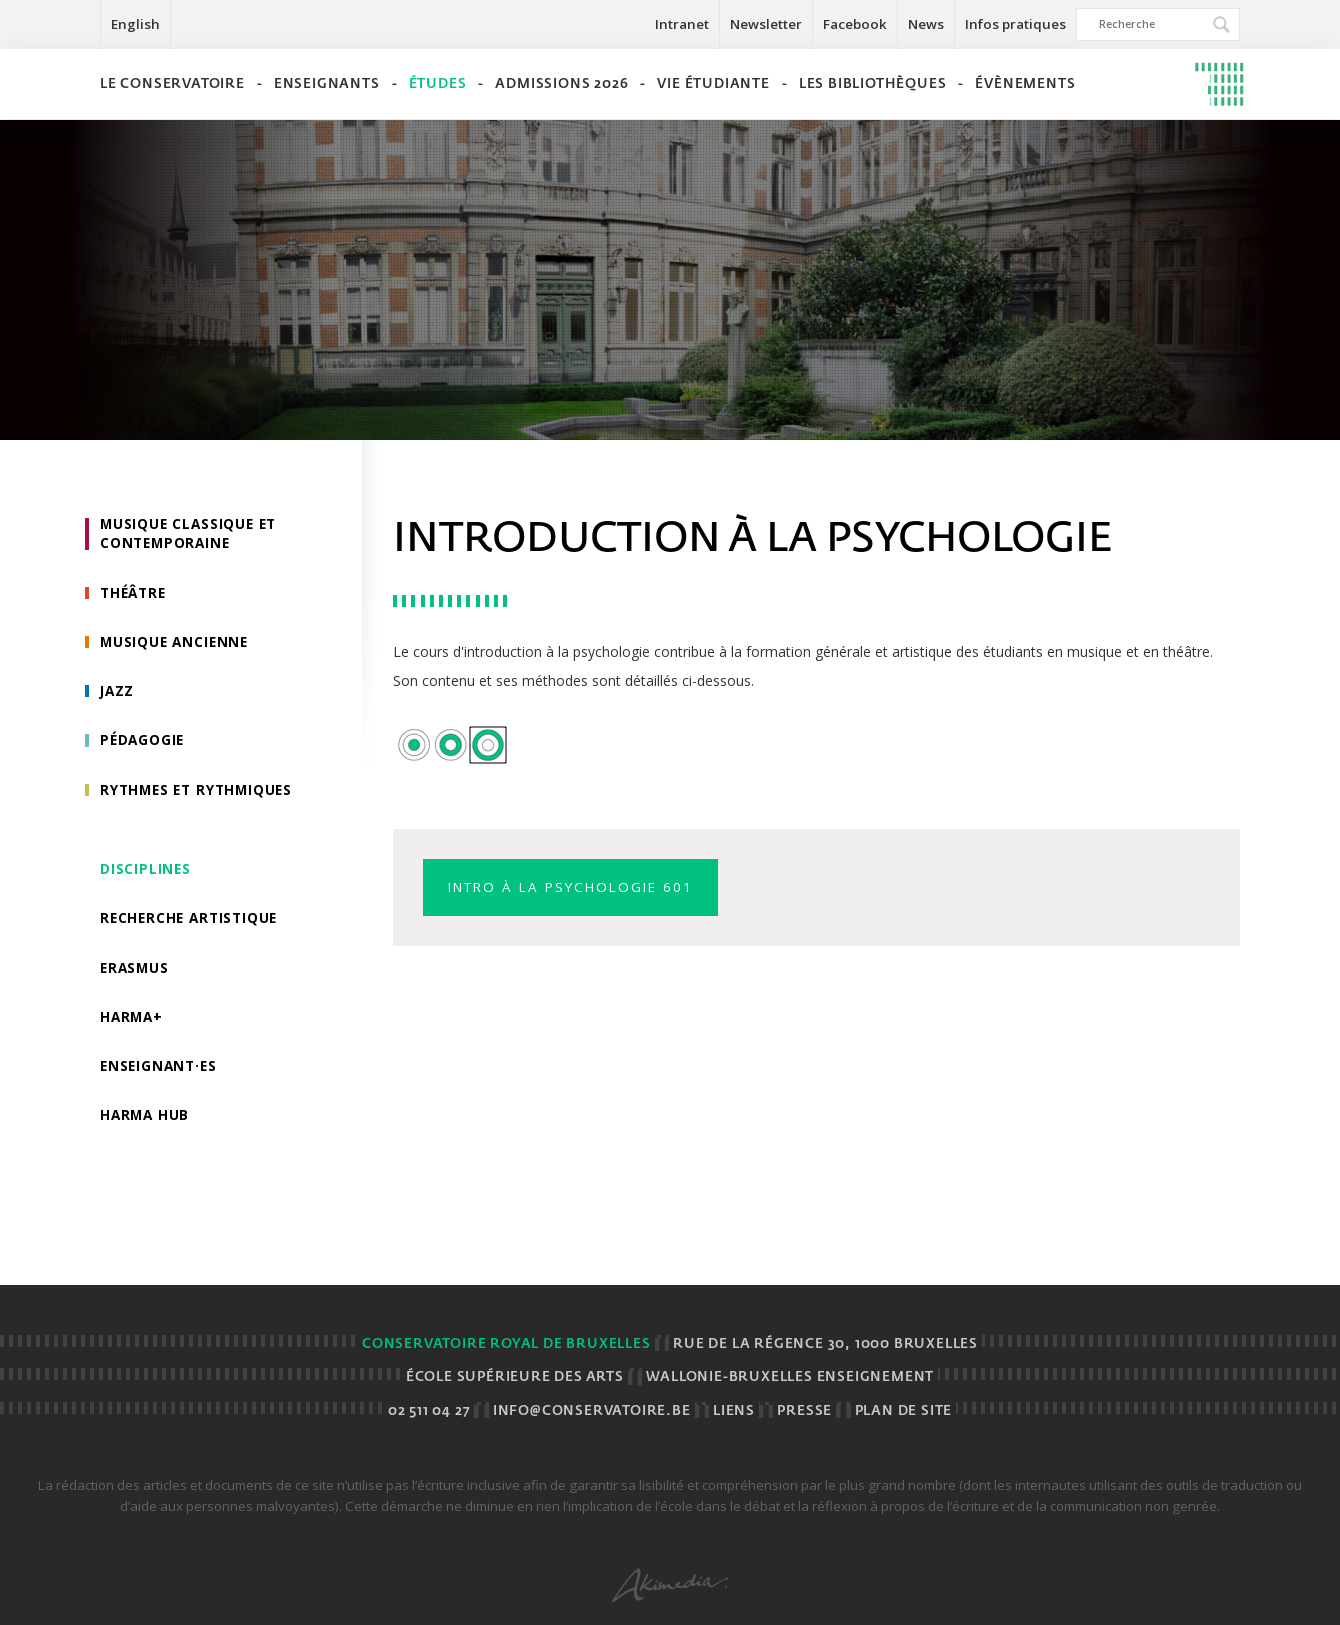 The width and height of the screenshot is (1340, 1625). Describe the element at coordinates (825, 1344) in the screenshot. I see `Rue de la Régence 30, 1000 BRUXELLES` at that location.